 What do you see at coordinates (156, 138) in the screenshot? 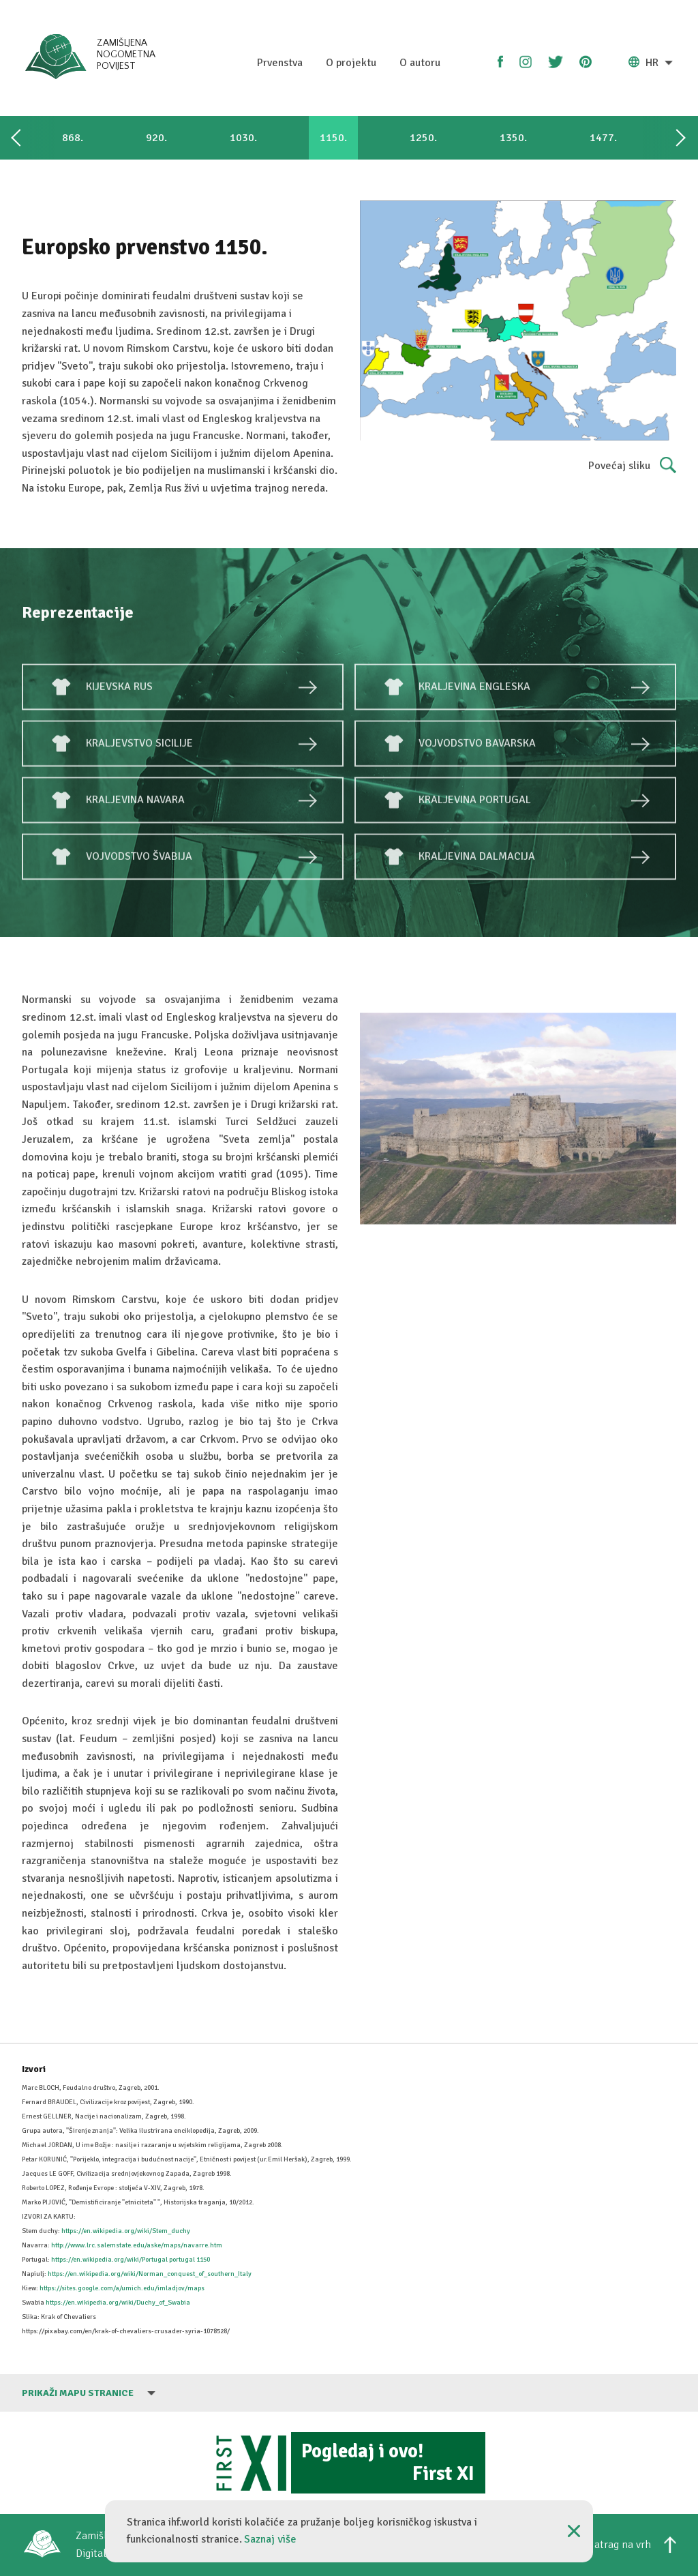
I see `920.` at bounding box center [156, 138].